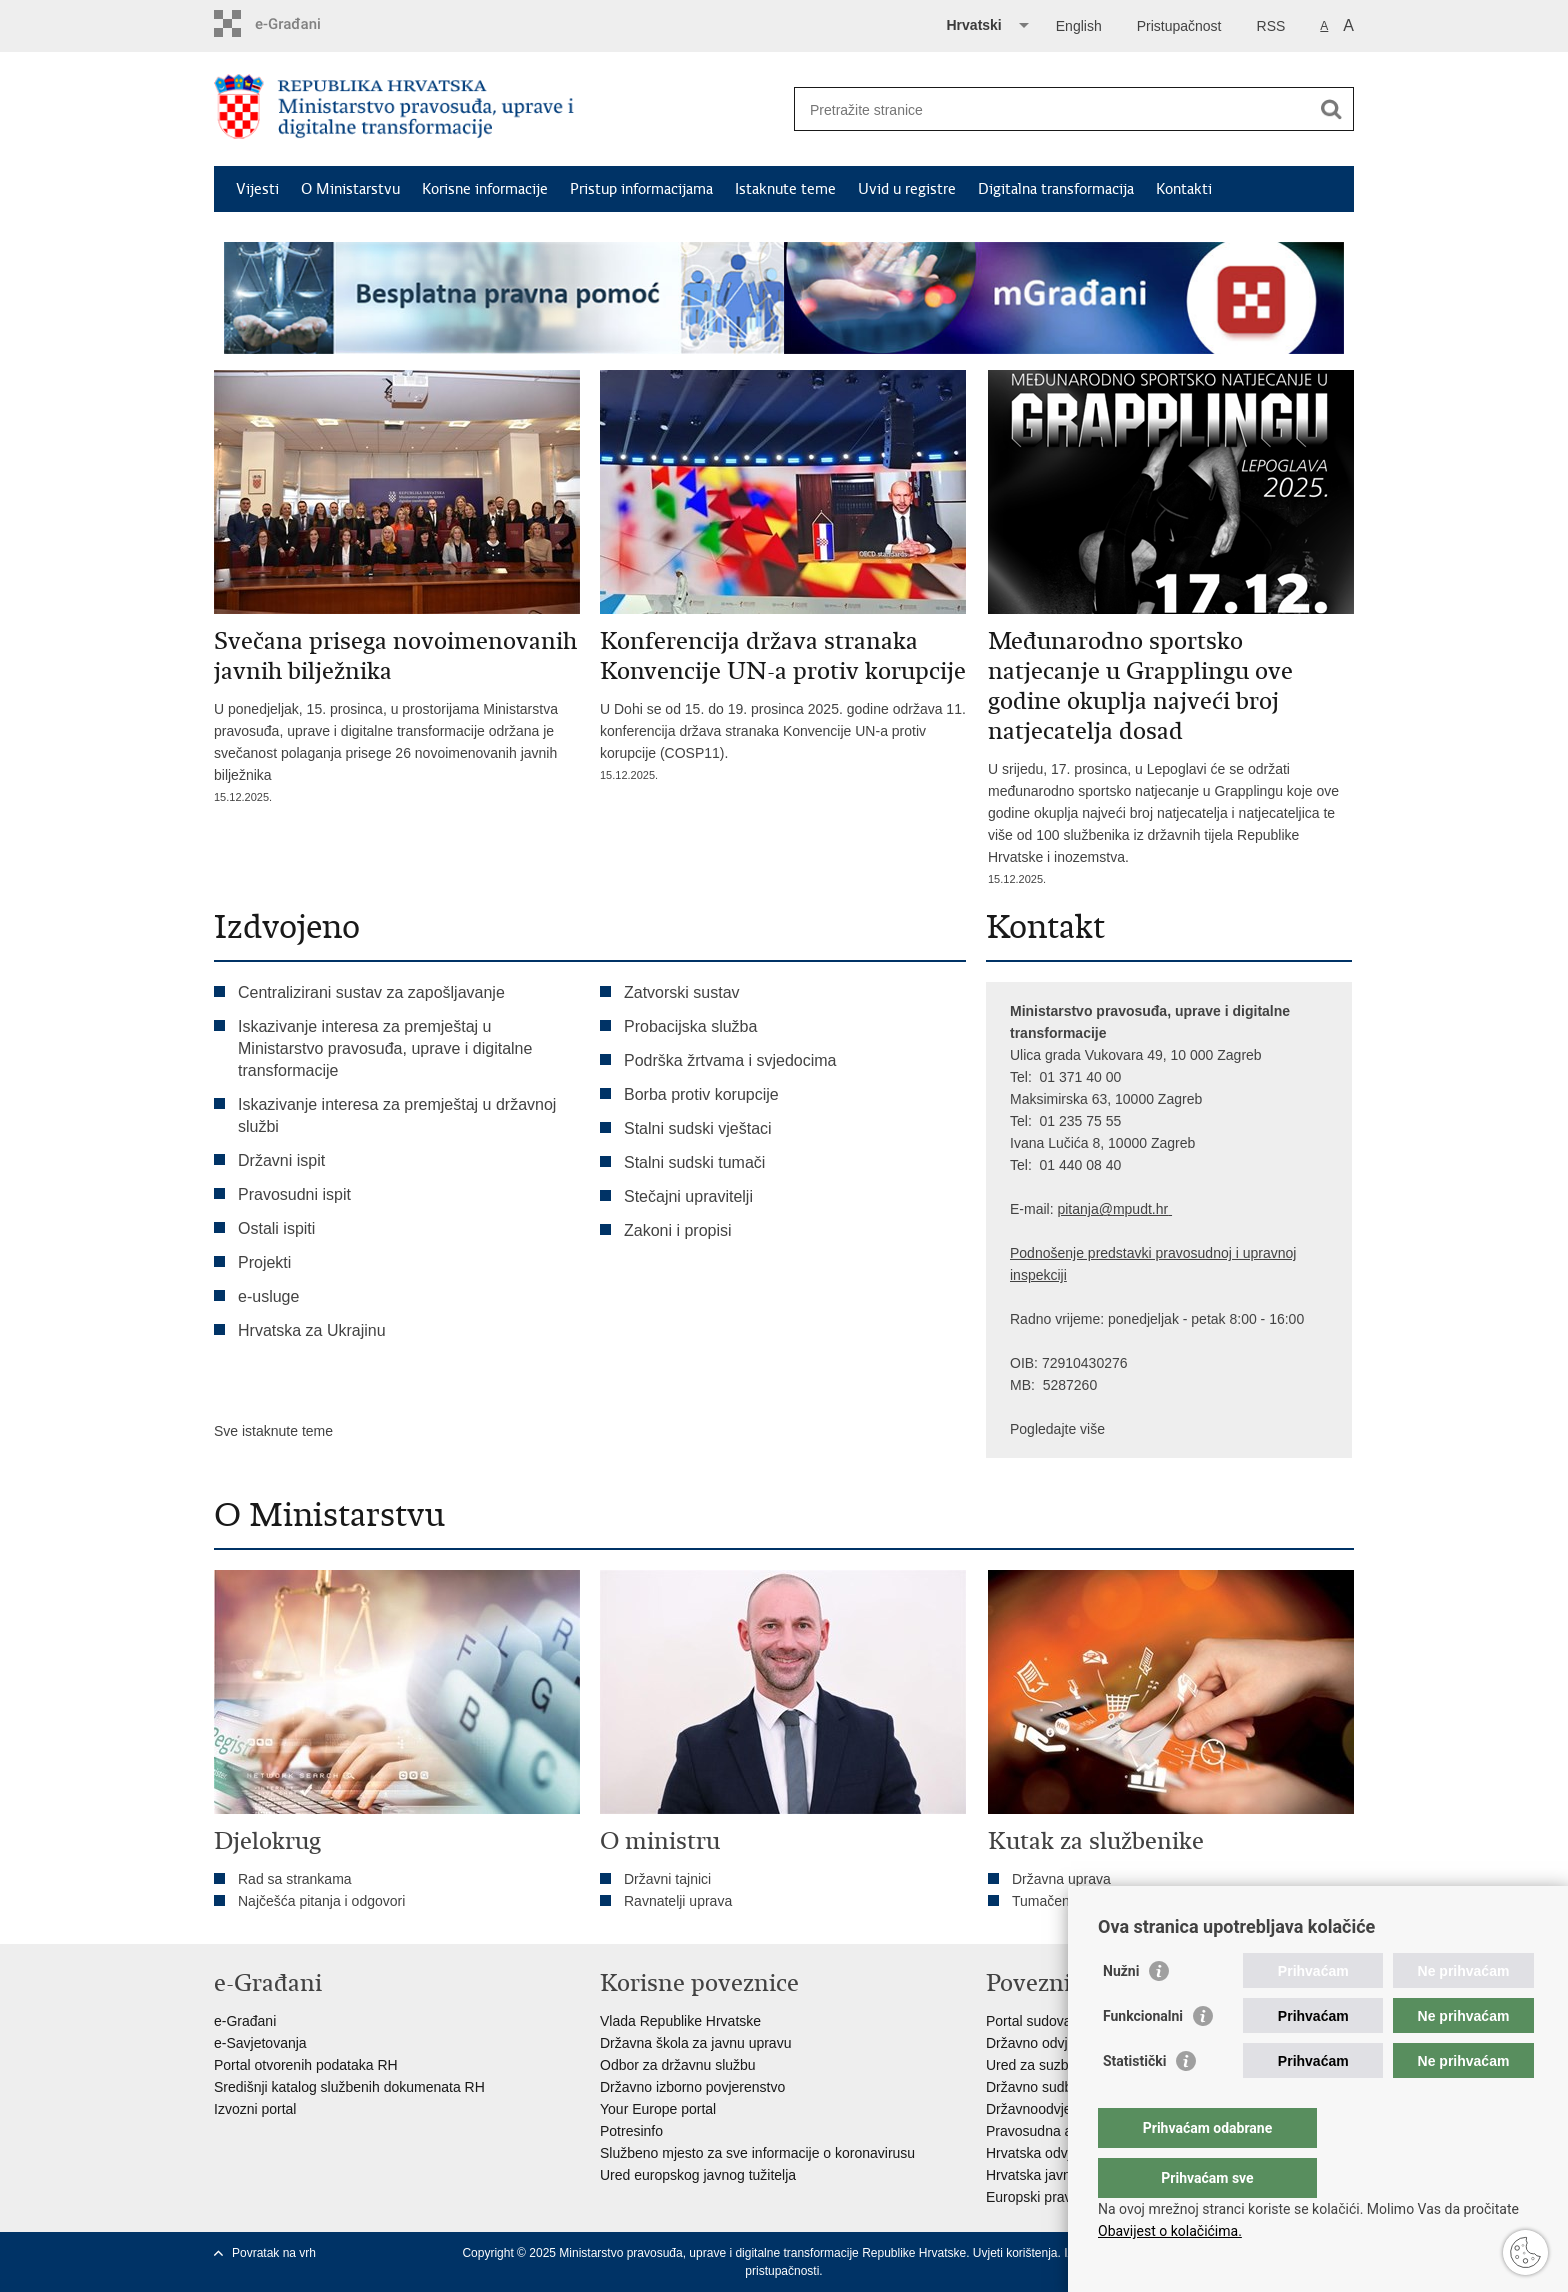  I want to click on Zatvorski sustav, so click(682, 992).